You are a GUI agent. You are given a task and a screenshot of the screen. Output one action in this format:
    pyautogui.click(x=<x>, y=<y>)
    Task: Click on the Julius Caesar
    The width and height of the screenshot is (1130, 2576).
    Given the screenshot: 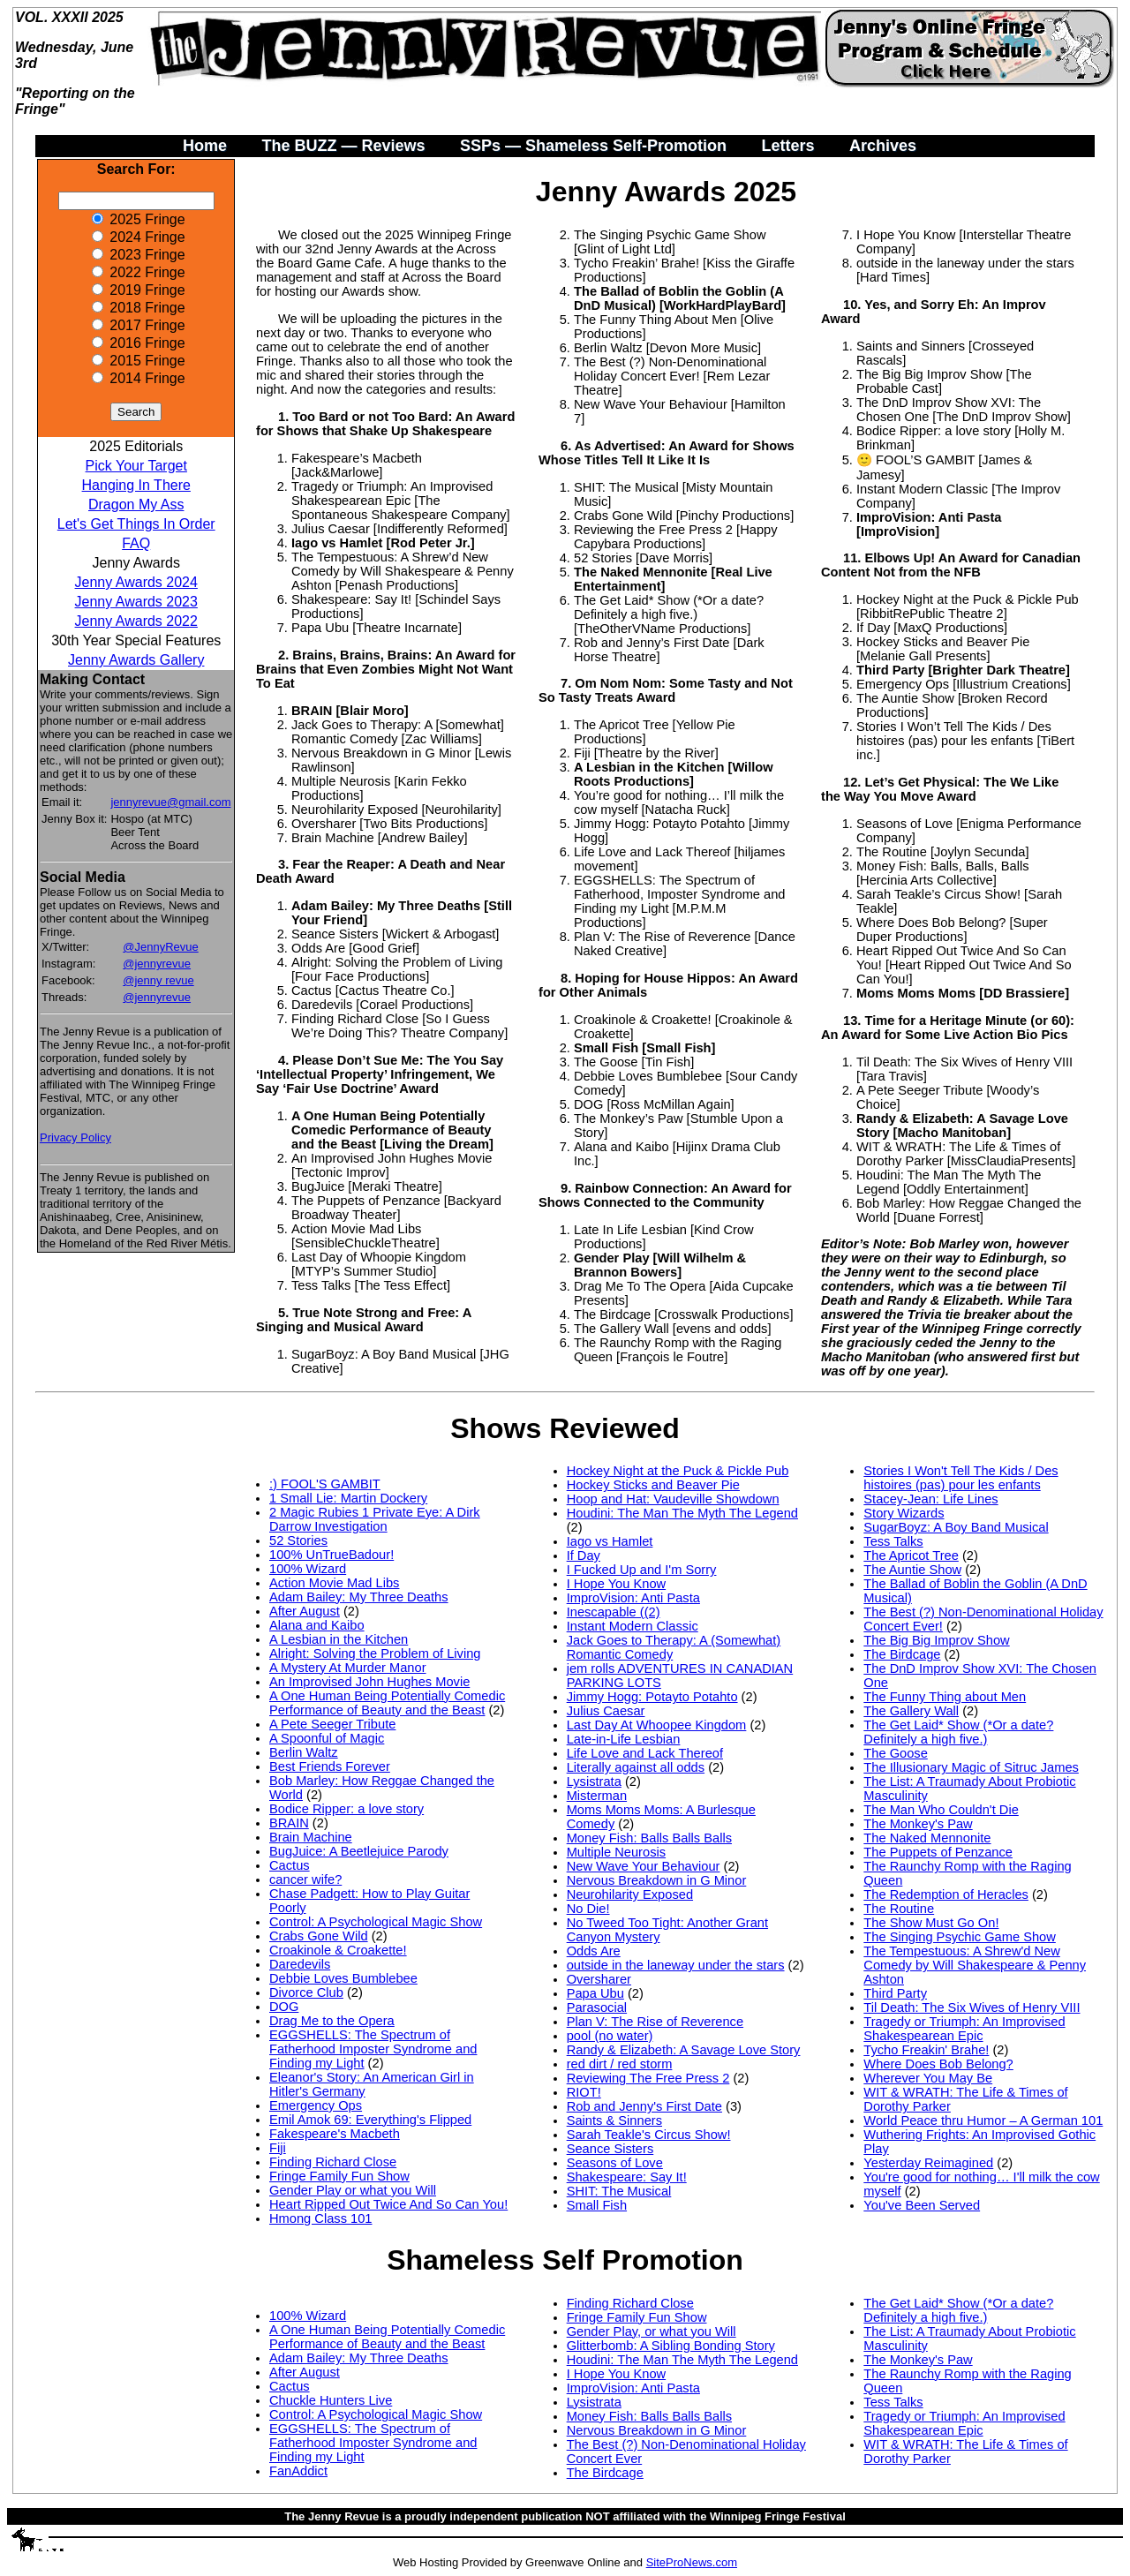 What is the action you would take?
    pyautogui.click(x=606, y=1711)
    